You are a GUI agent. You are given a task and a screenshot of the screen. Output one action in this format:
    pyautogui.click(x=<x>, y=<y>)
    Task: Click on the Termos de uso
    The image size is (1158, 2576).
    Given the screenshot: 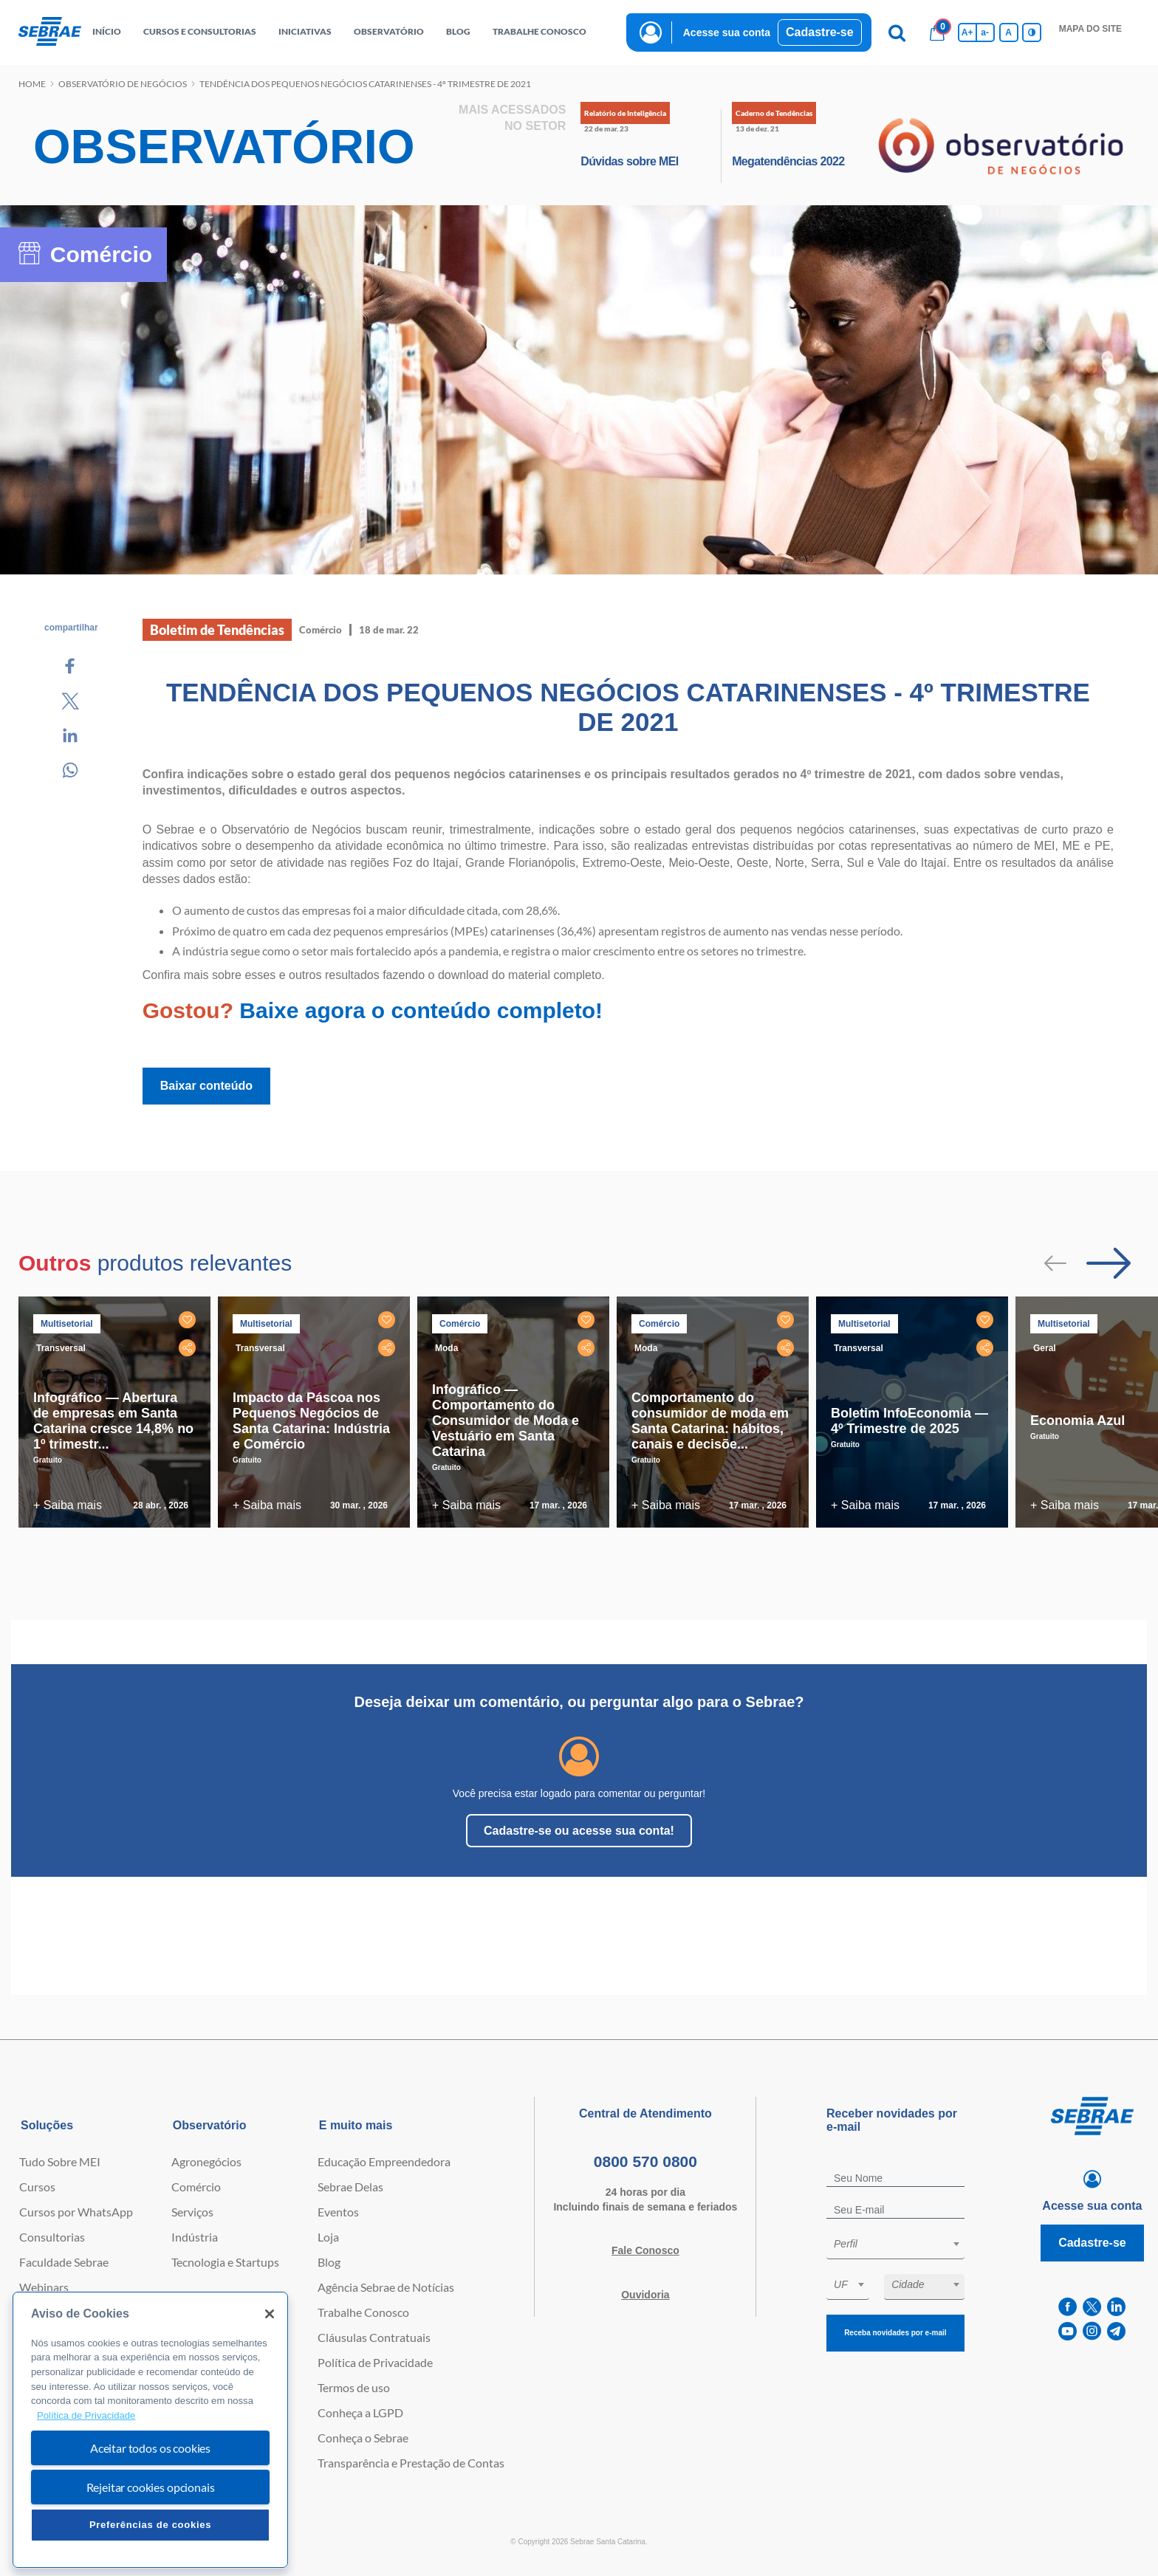 What is the action you would take?
    pyautogui.click(x=354, y=2387)
    